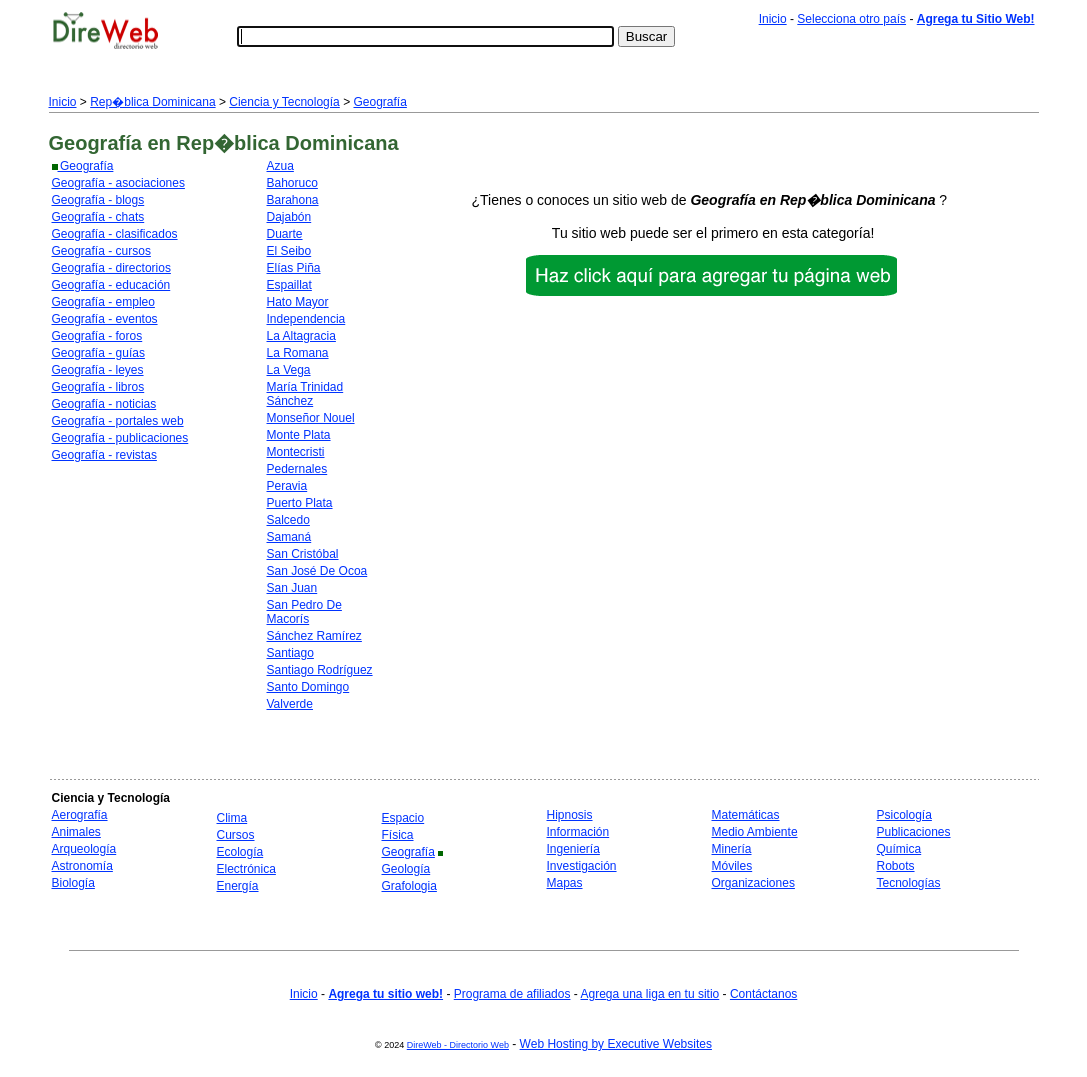 Image resolution: width=1087 pixels, height=1077 pixels. What do you see at coordinates (616, 1044) in the screenshot?
I see `Web Hosting by Executive Websites` at bounding box center [616, 1044].